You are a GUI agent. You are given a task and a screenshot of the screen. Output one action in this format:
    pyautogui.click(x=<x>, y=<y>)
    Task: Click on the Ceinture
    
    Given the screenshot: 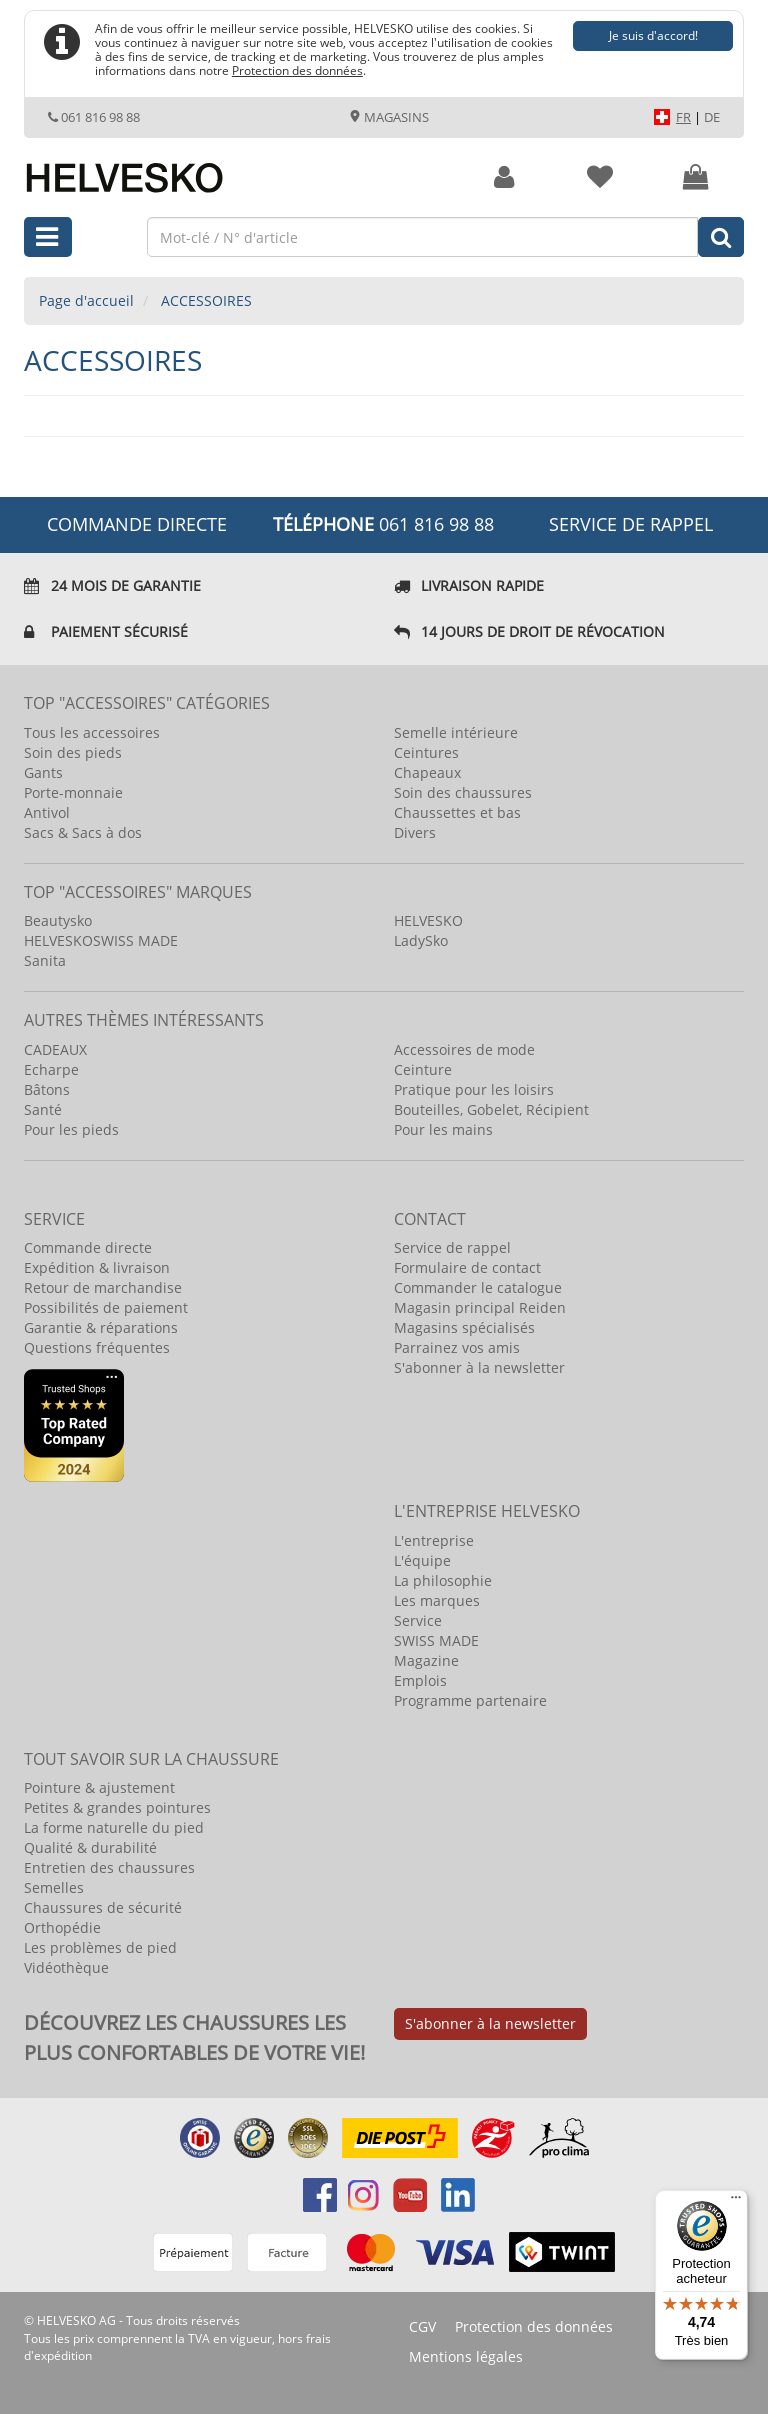 What is the action you would take?
    pyautogui.click(x=423, y=1069)
    